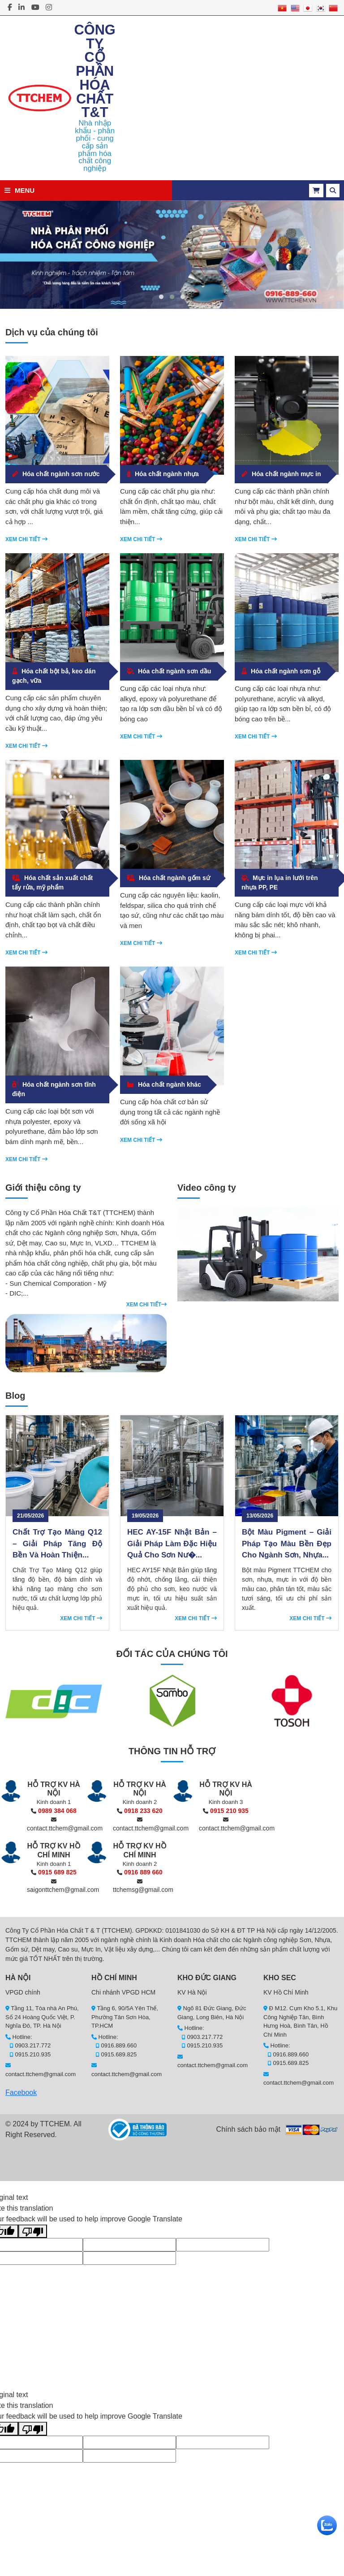 The height and width of the screenshot is (2576, 344). Describe the element at coordinates (32, 2231) in the screenshot. I see `[Poor translation]` at that location.